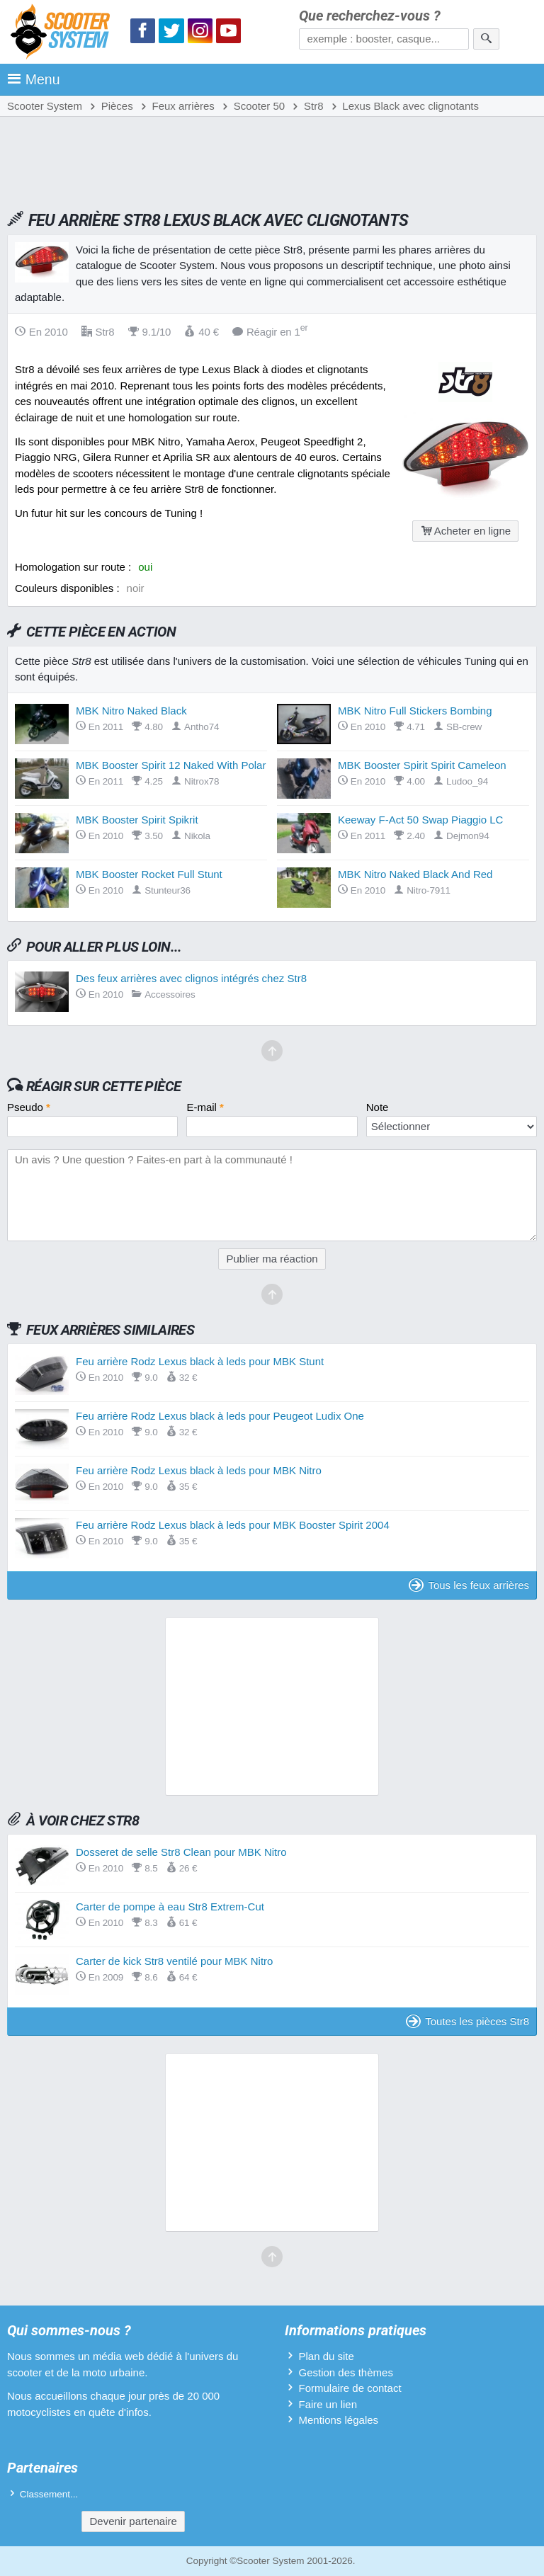  What do you see at coordinates (103, 1086) in the screenshot?
I see `Réagir sur cette pièce` at bounding box center [103, 1086].